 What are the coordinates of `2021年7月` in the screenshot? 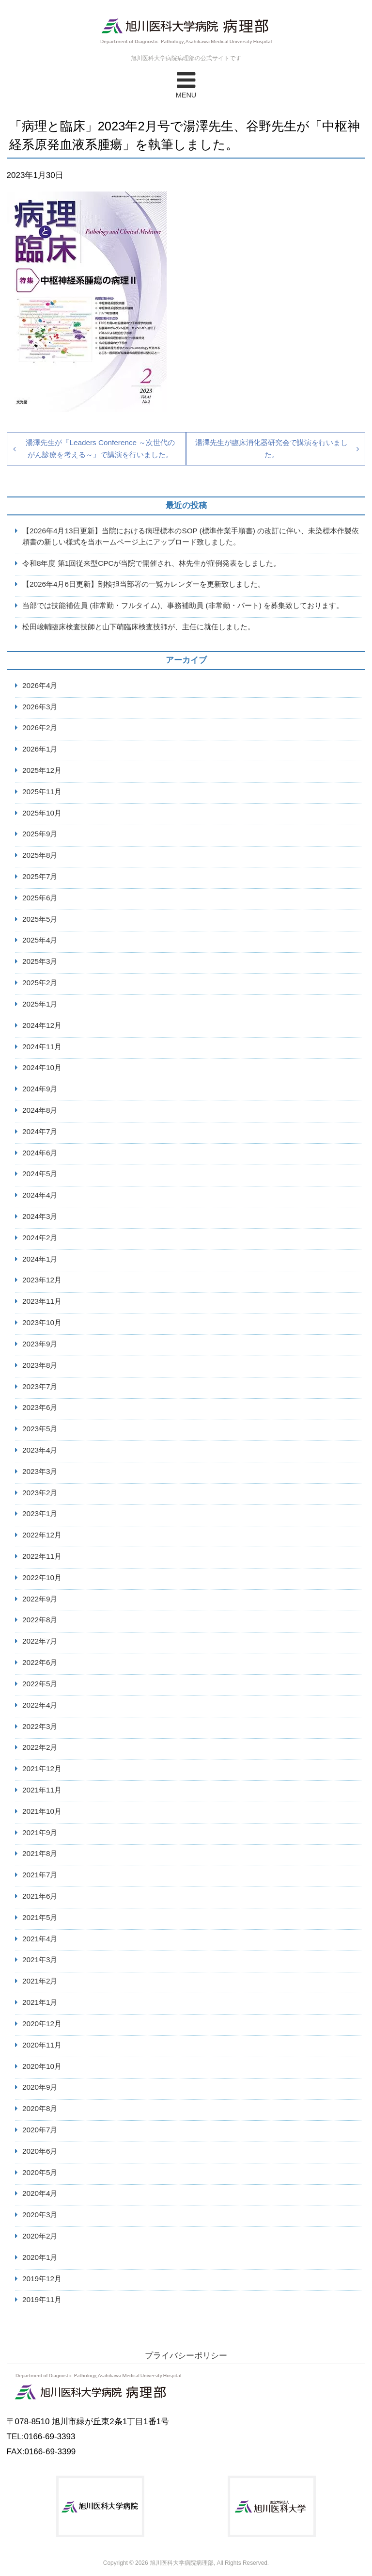 It's located at (40, 1875).